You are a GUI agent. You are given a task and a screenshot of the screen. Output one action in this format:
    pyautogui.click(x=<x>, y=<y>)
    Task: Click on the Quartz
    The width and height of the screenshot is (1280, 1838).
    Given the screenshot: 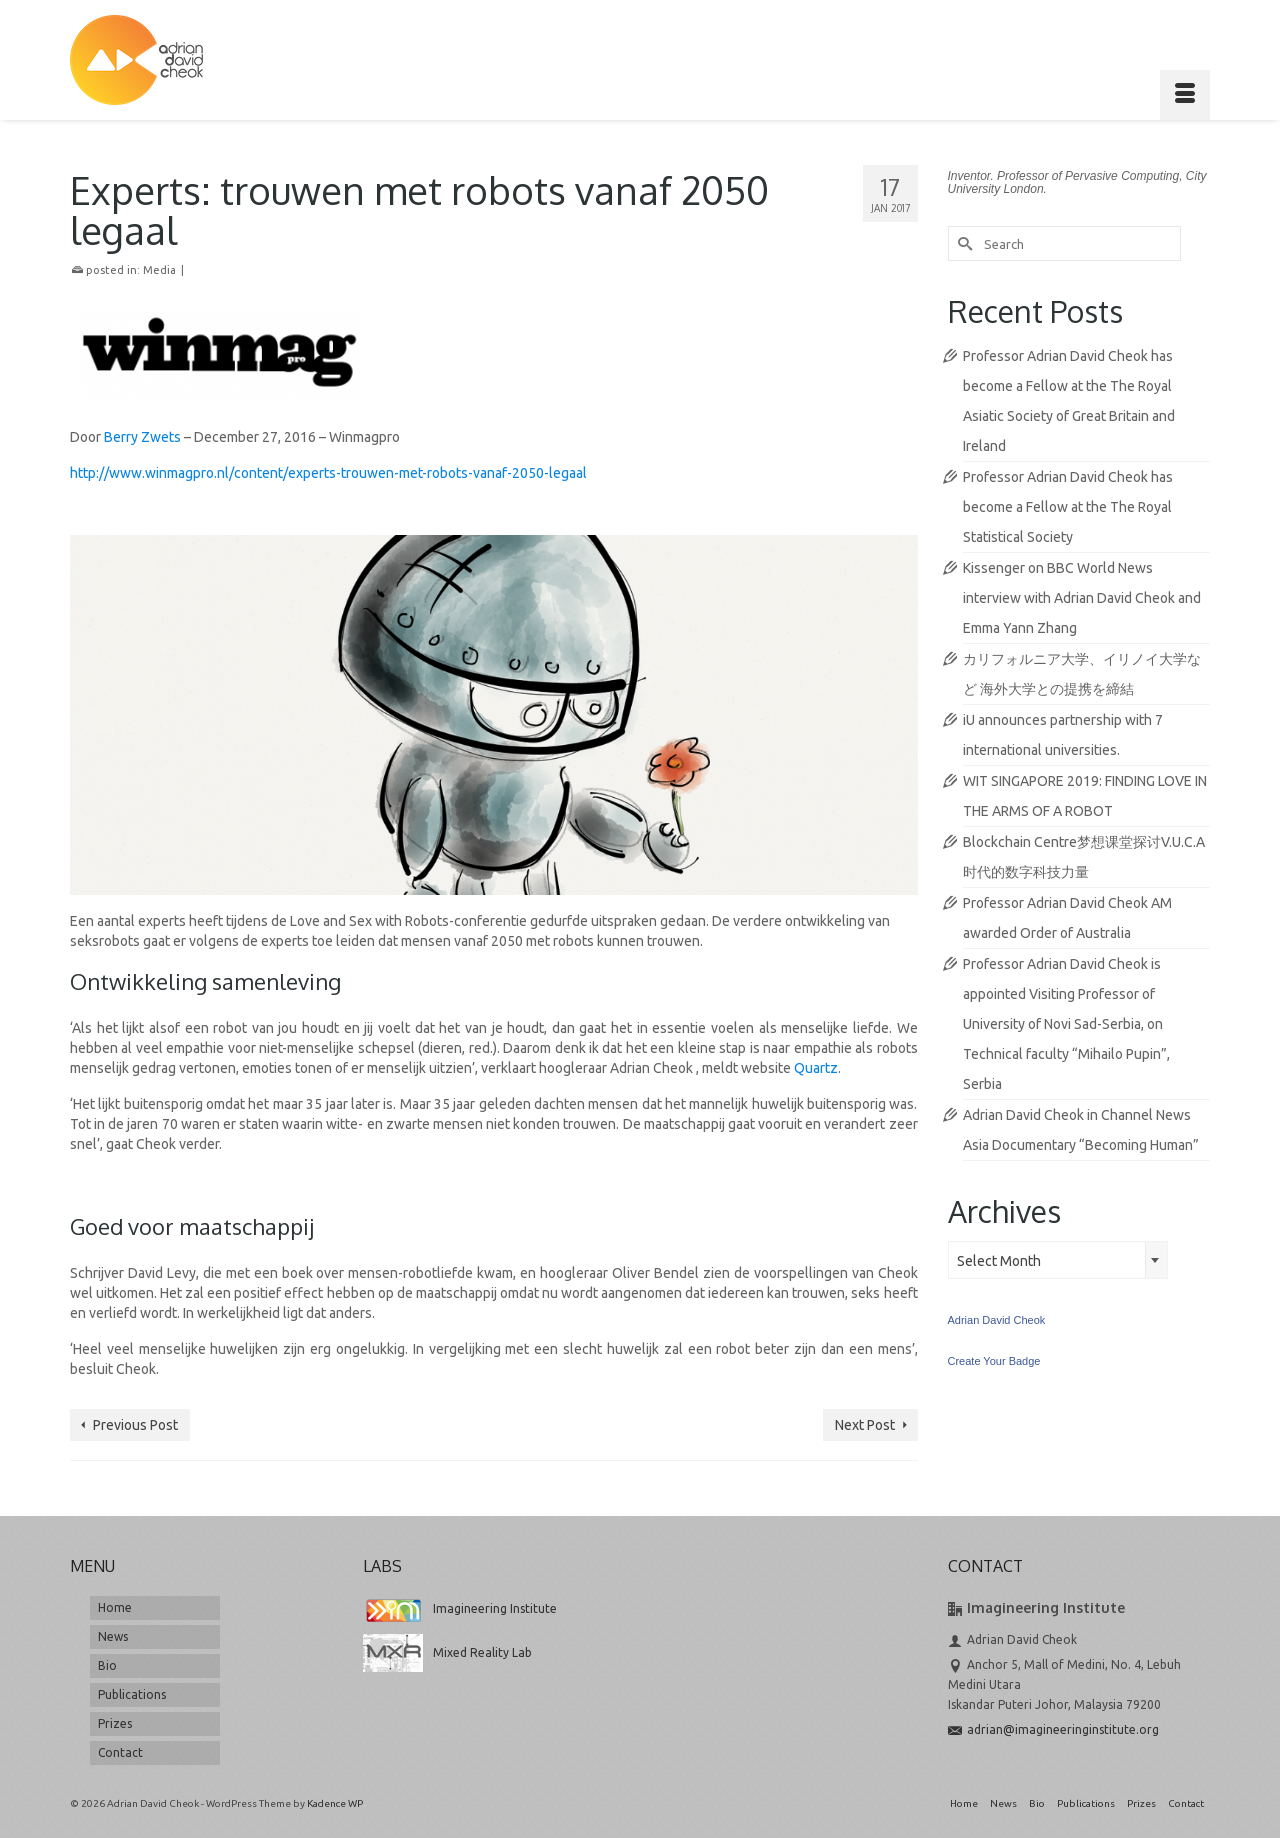 What is the action you would take?
    pyautogui.click(x=816, y=1068)
    